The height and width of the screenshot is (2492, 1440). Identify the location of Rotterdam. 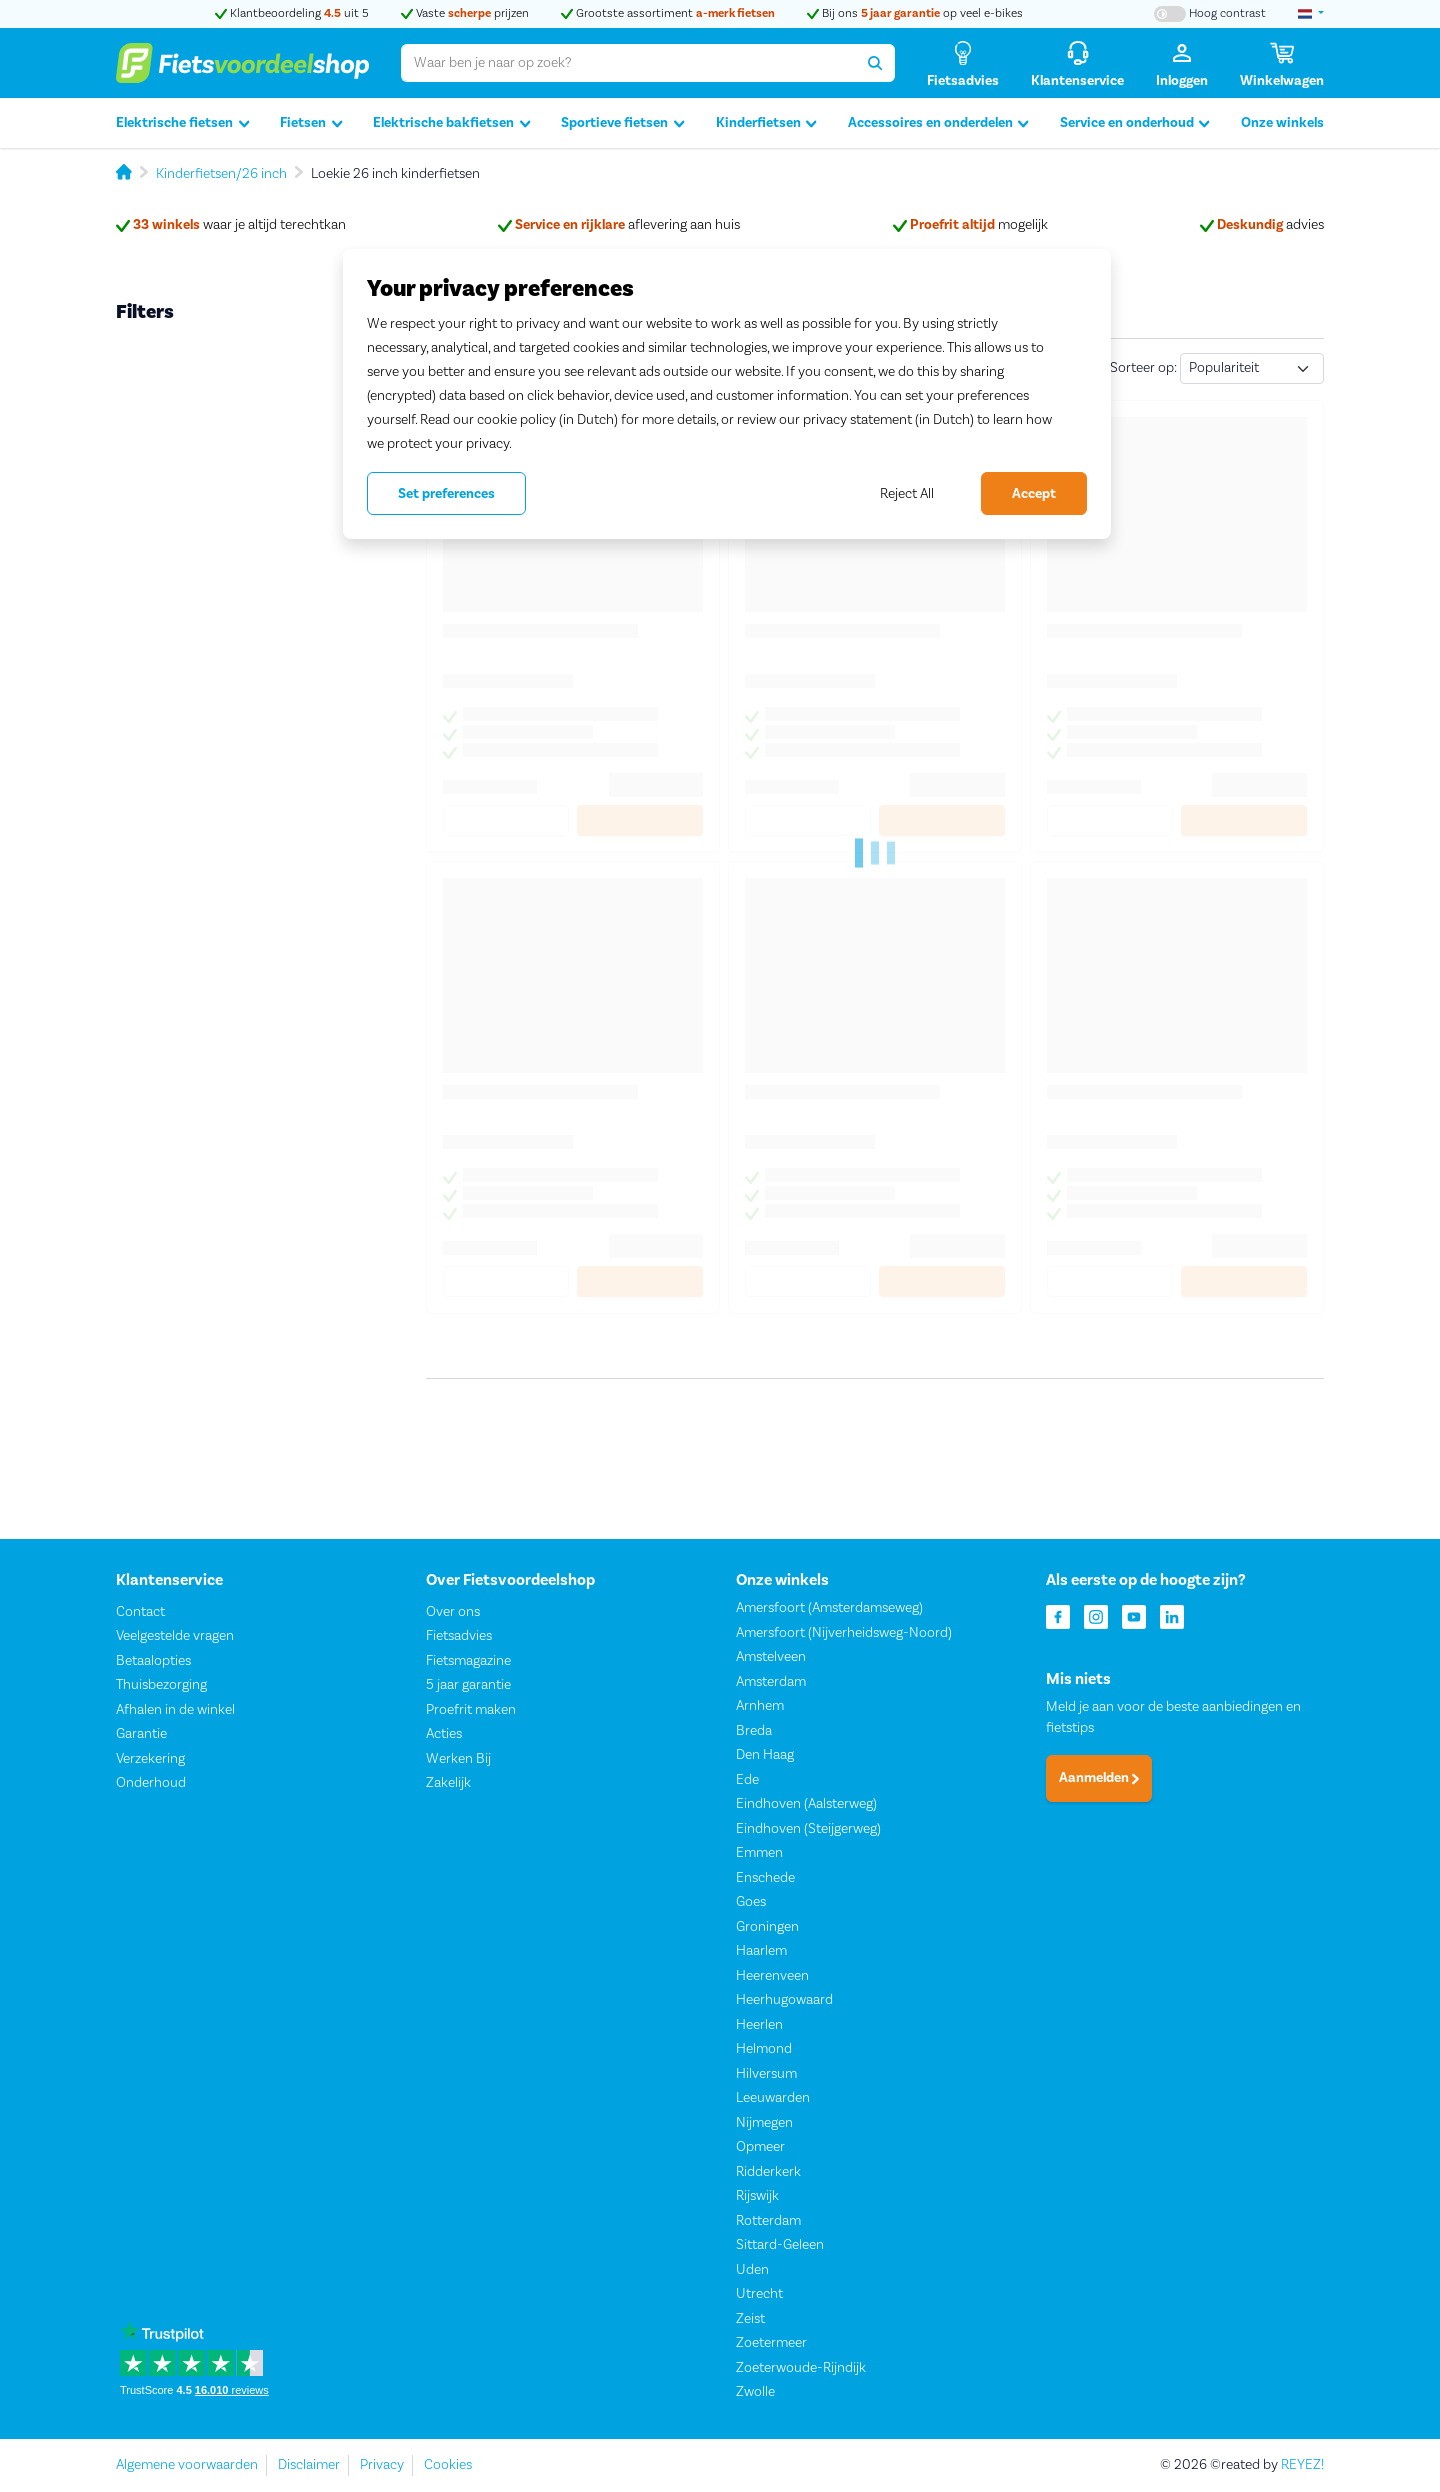
(768, 2221).